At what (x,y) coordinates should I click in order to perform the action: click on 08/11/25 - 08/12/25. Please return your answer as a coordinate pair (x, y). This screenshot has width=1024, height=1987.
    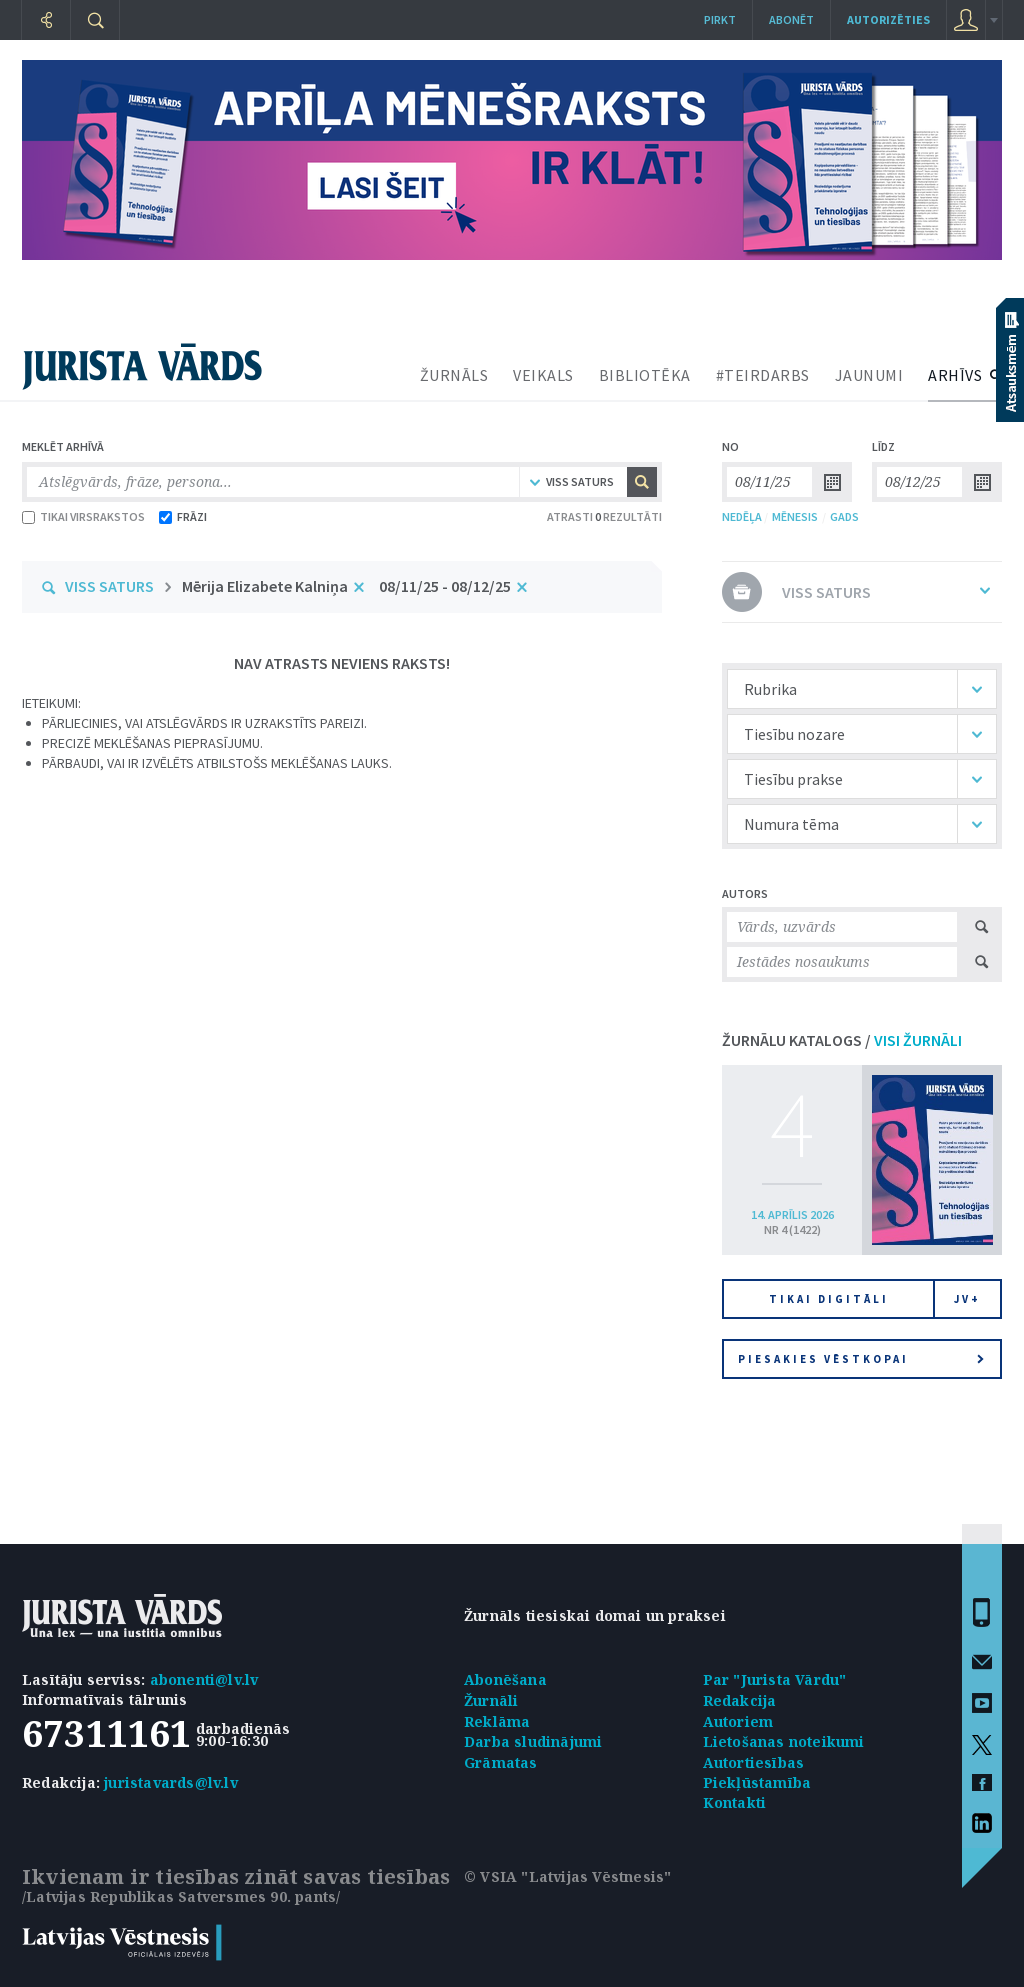
    Looking at the image, I should click on (445, 586).